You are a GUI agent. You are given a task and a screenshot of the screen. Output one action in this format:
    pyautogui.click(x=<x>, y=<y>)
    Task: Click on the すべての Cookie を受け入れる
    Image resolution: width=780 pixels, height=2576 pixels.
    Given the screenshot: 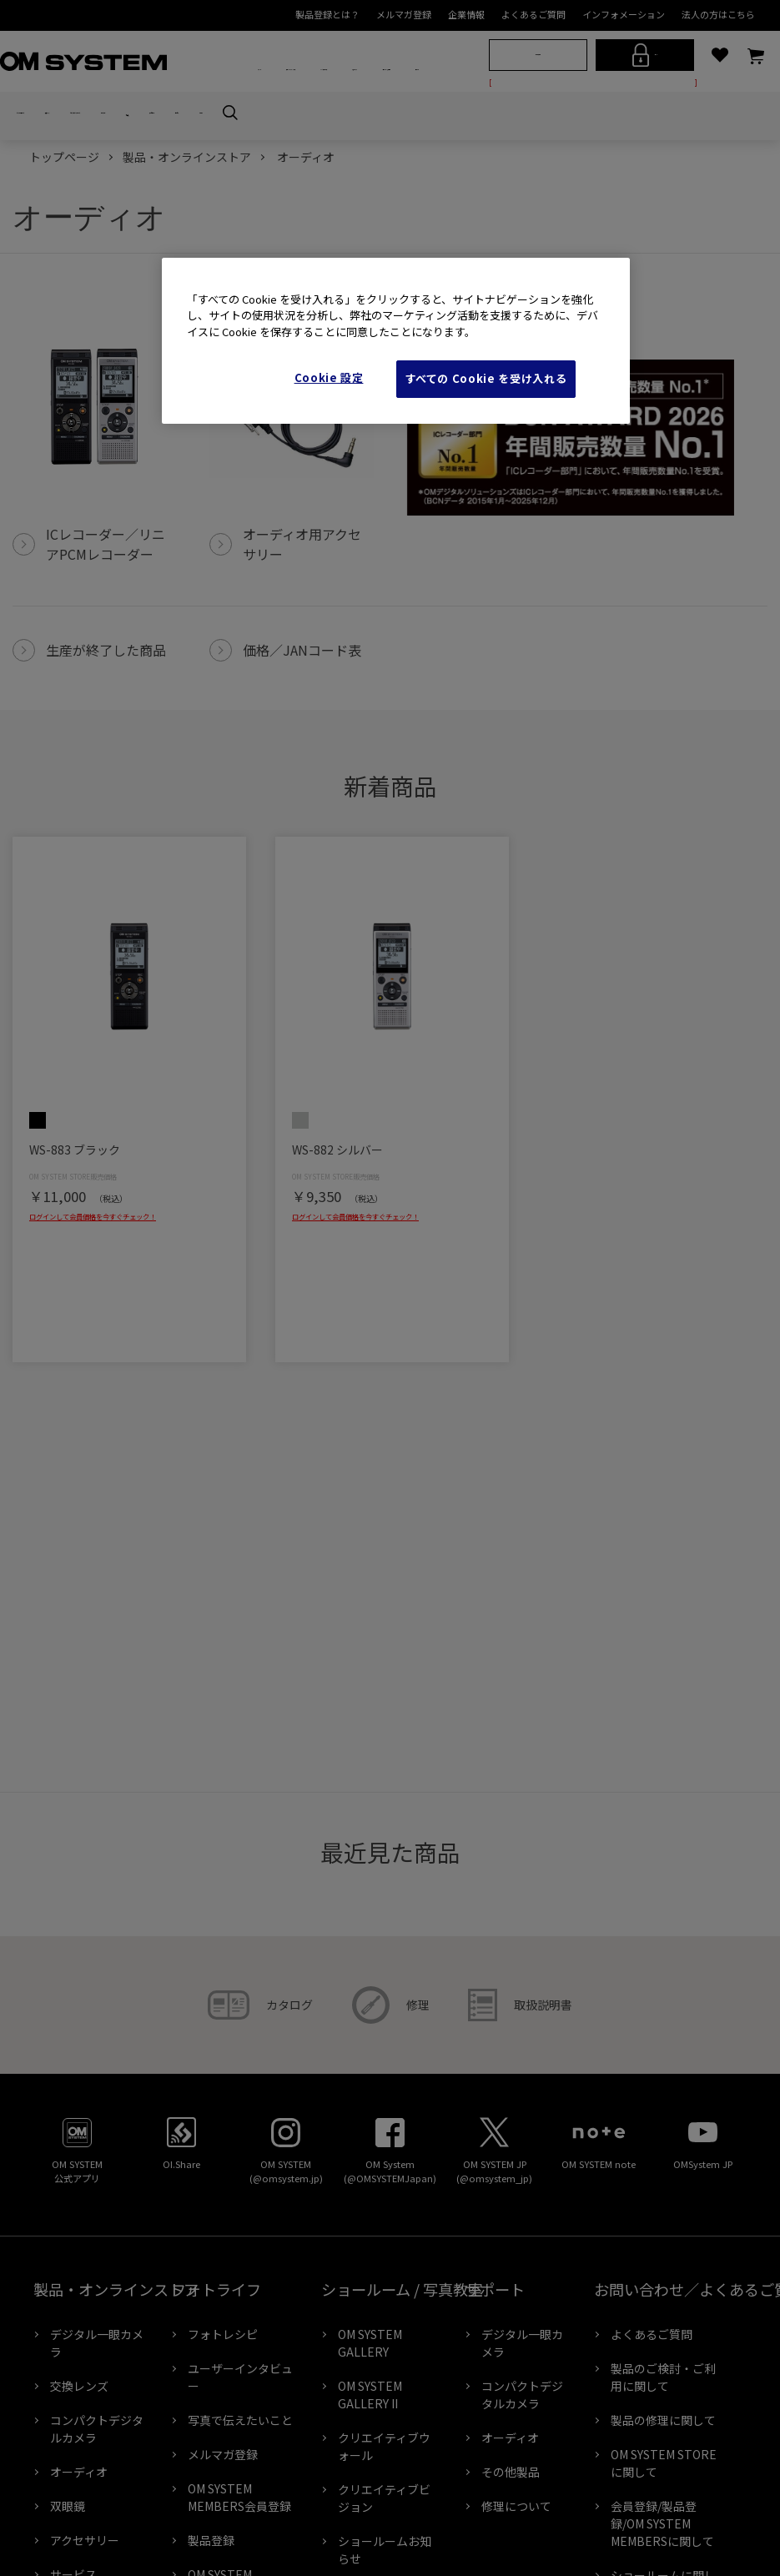 What is the action you would take?
    pyautogui.click(x=486, y=378)
    